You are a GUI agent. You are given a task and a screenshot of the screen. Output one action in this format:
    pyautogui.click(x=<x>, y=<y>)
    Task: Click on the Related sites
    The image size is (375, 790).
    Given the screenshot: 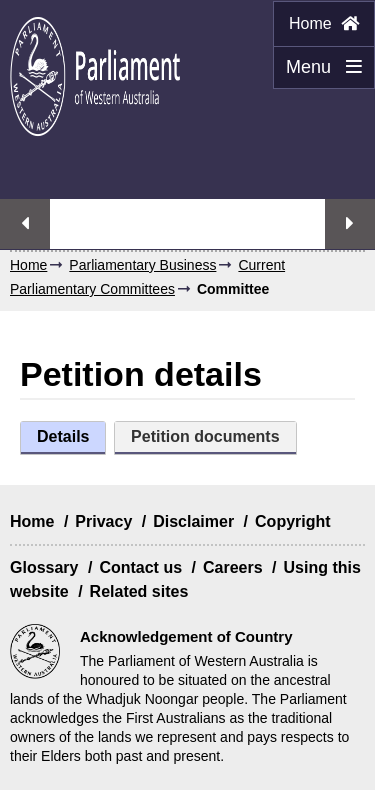 What is the action you would take?
    pyautogui.click(x=139, y=591)
    